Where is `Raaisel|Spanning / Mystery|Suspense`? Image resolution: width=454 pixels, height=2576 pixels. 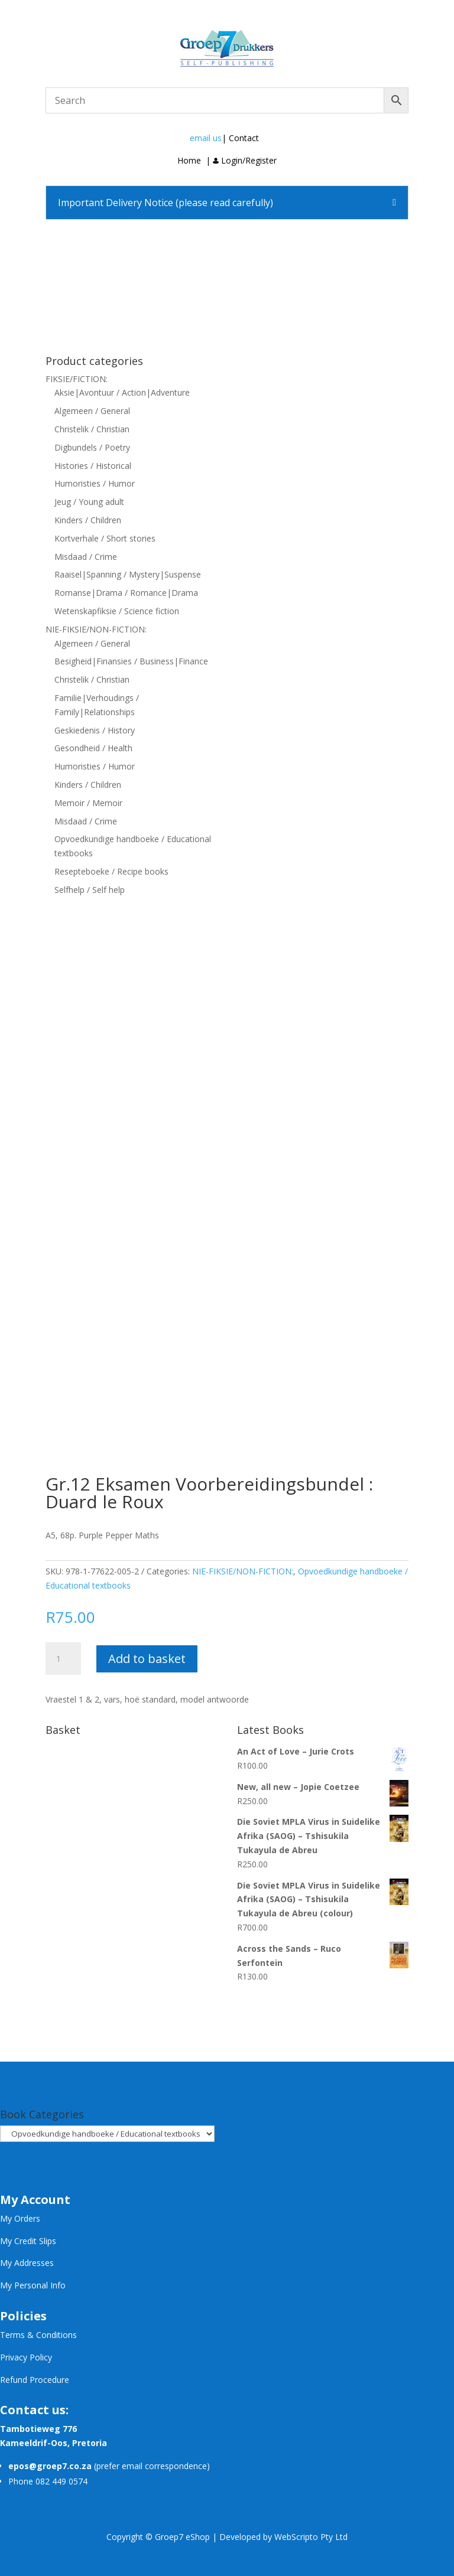 Raaisel|Spanning / Mystery|Suspense is located at coordinates (127, 574).